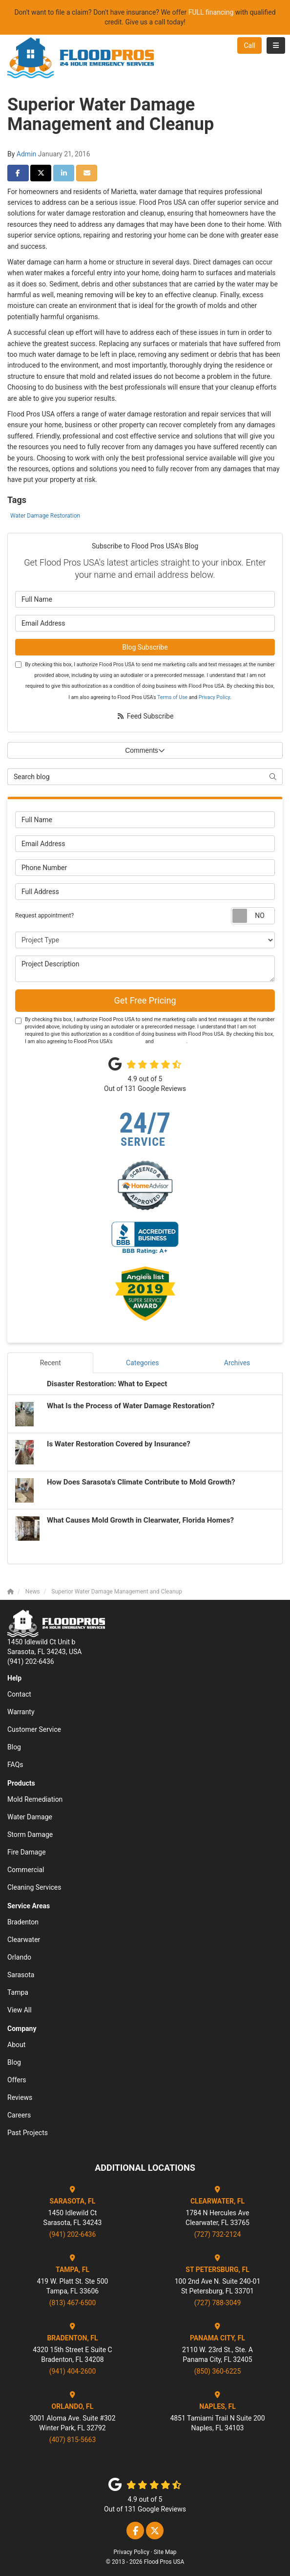 This screenshot has height=2576, width=290. Describe the element at coordinates (17, 1992) in the screenshot. I see `Tampa` at that location.